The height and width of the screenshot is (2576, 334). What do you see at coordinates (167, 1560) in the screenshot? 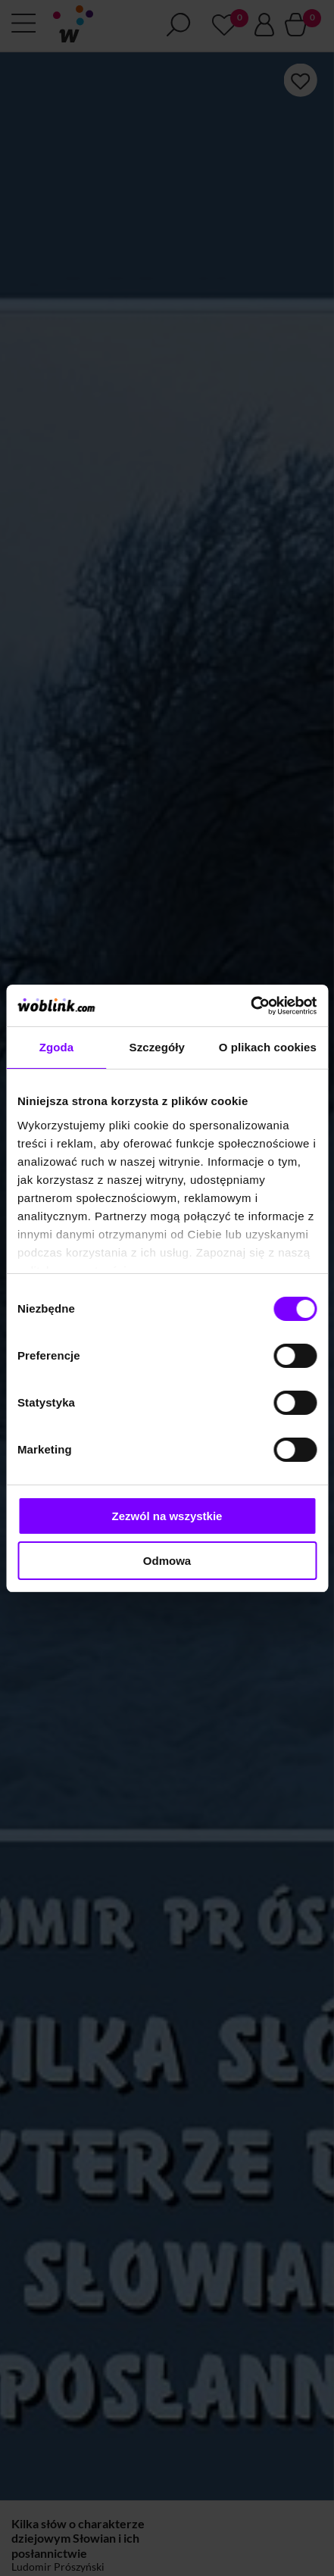
I see `Odmowa` at bounding box center [167, 1560].